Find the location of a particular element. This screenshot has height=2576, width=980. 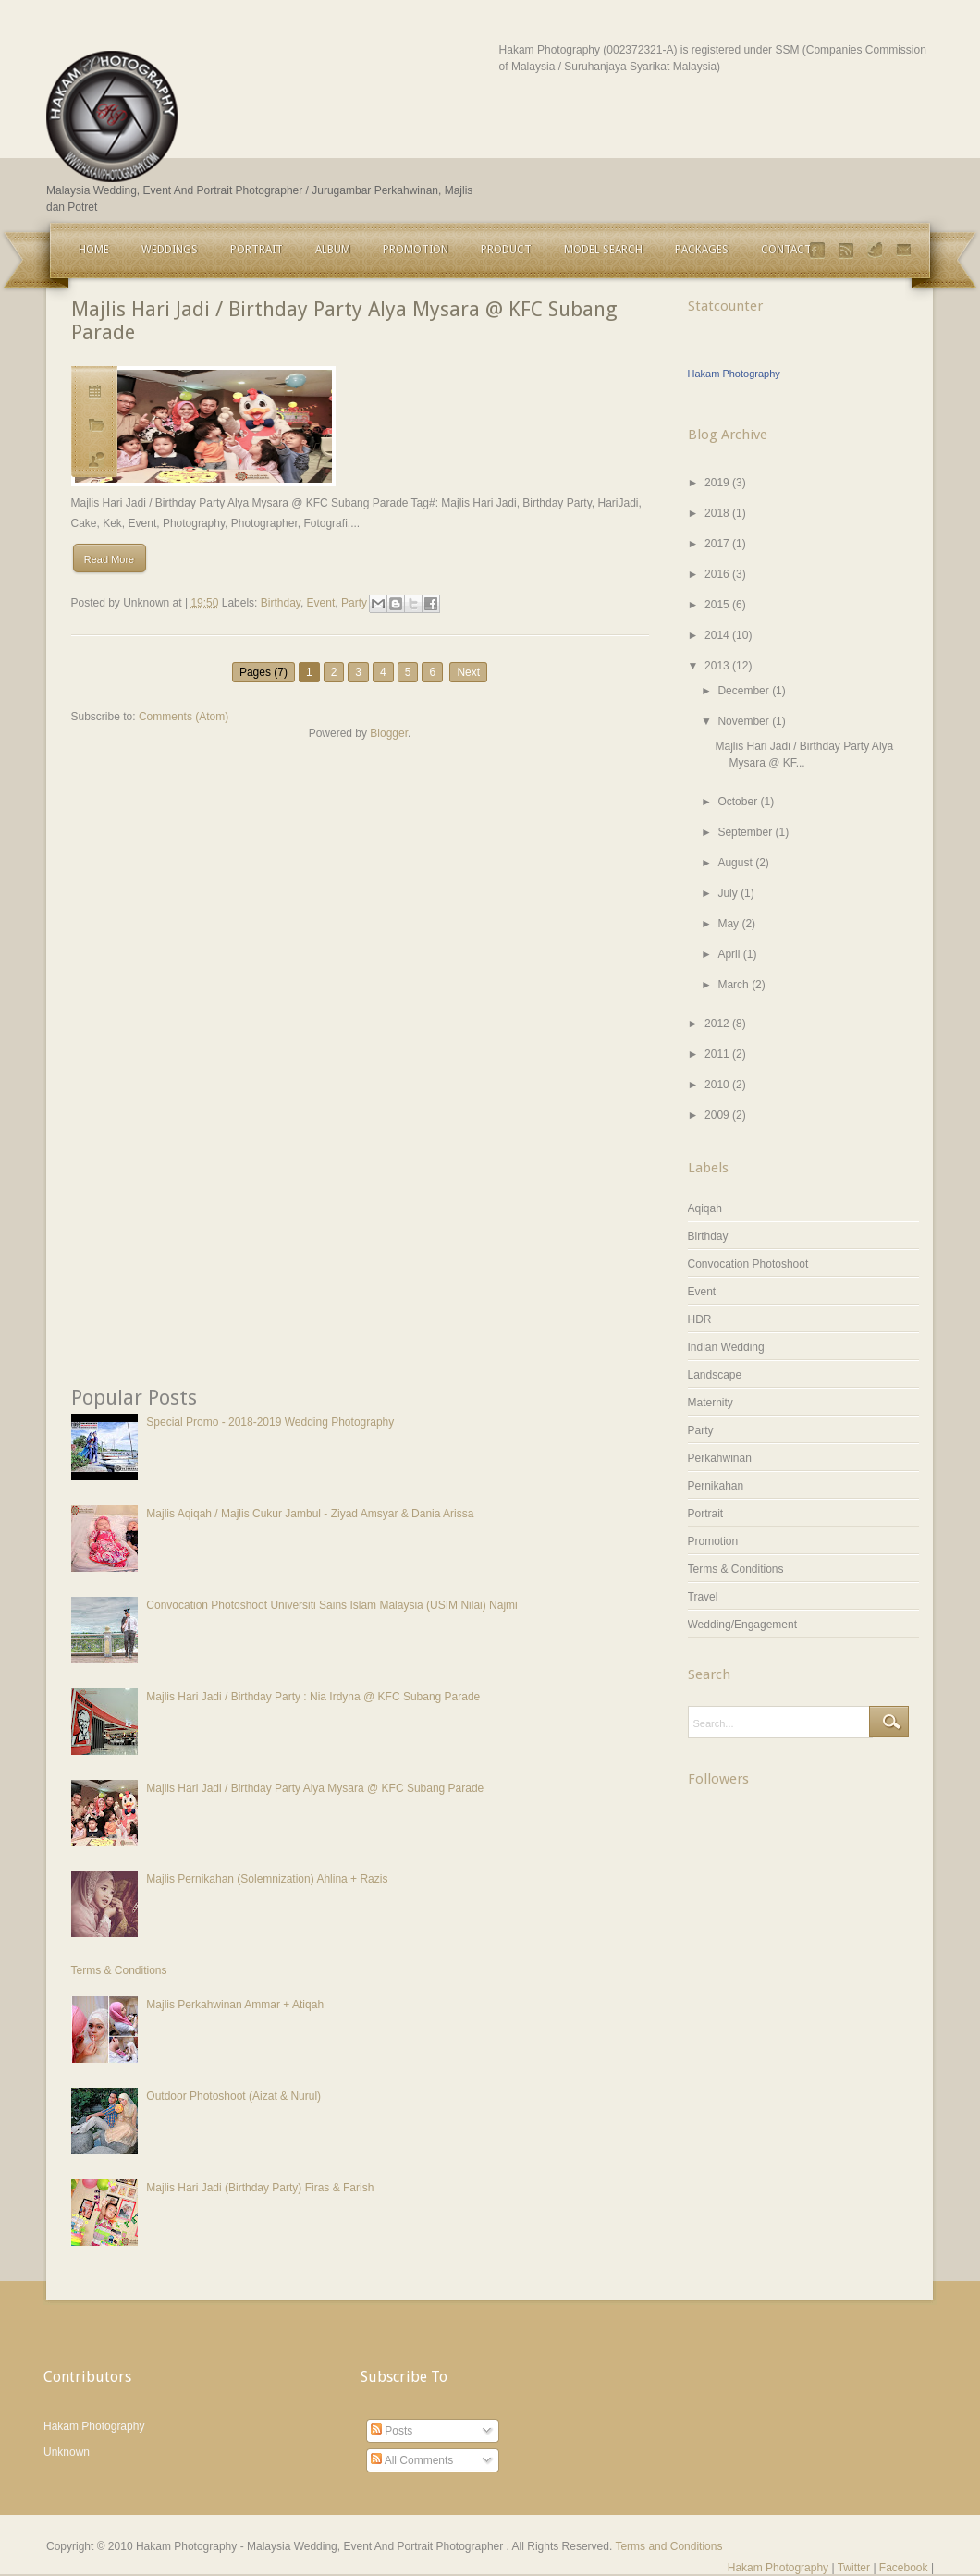

Perkahwinan is located at coordinates (720, 1458).